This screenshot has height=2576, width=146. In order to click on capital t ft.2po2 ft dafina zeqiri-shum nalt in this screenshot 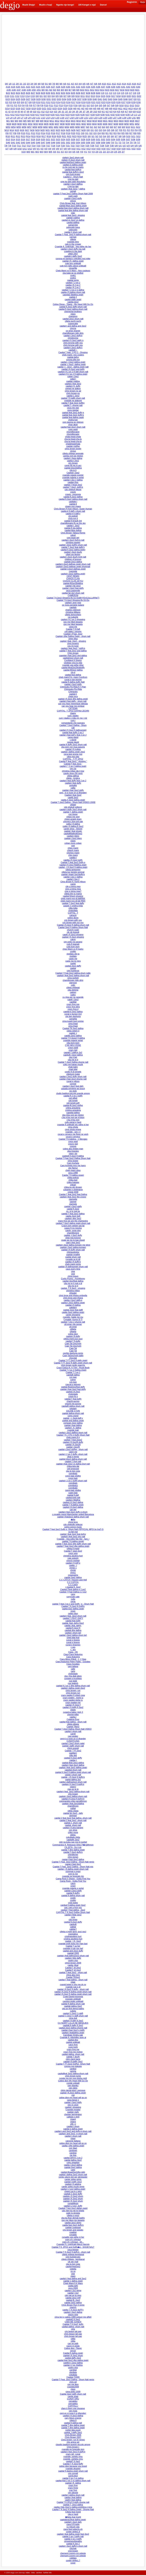, I will do `click(72, 1994)`.